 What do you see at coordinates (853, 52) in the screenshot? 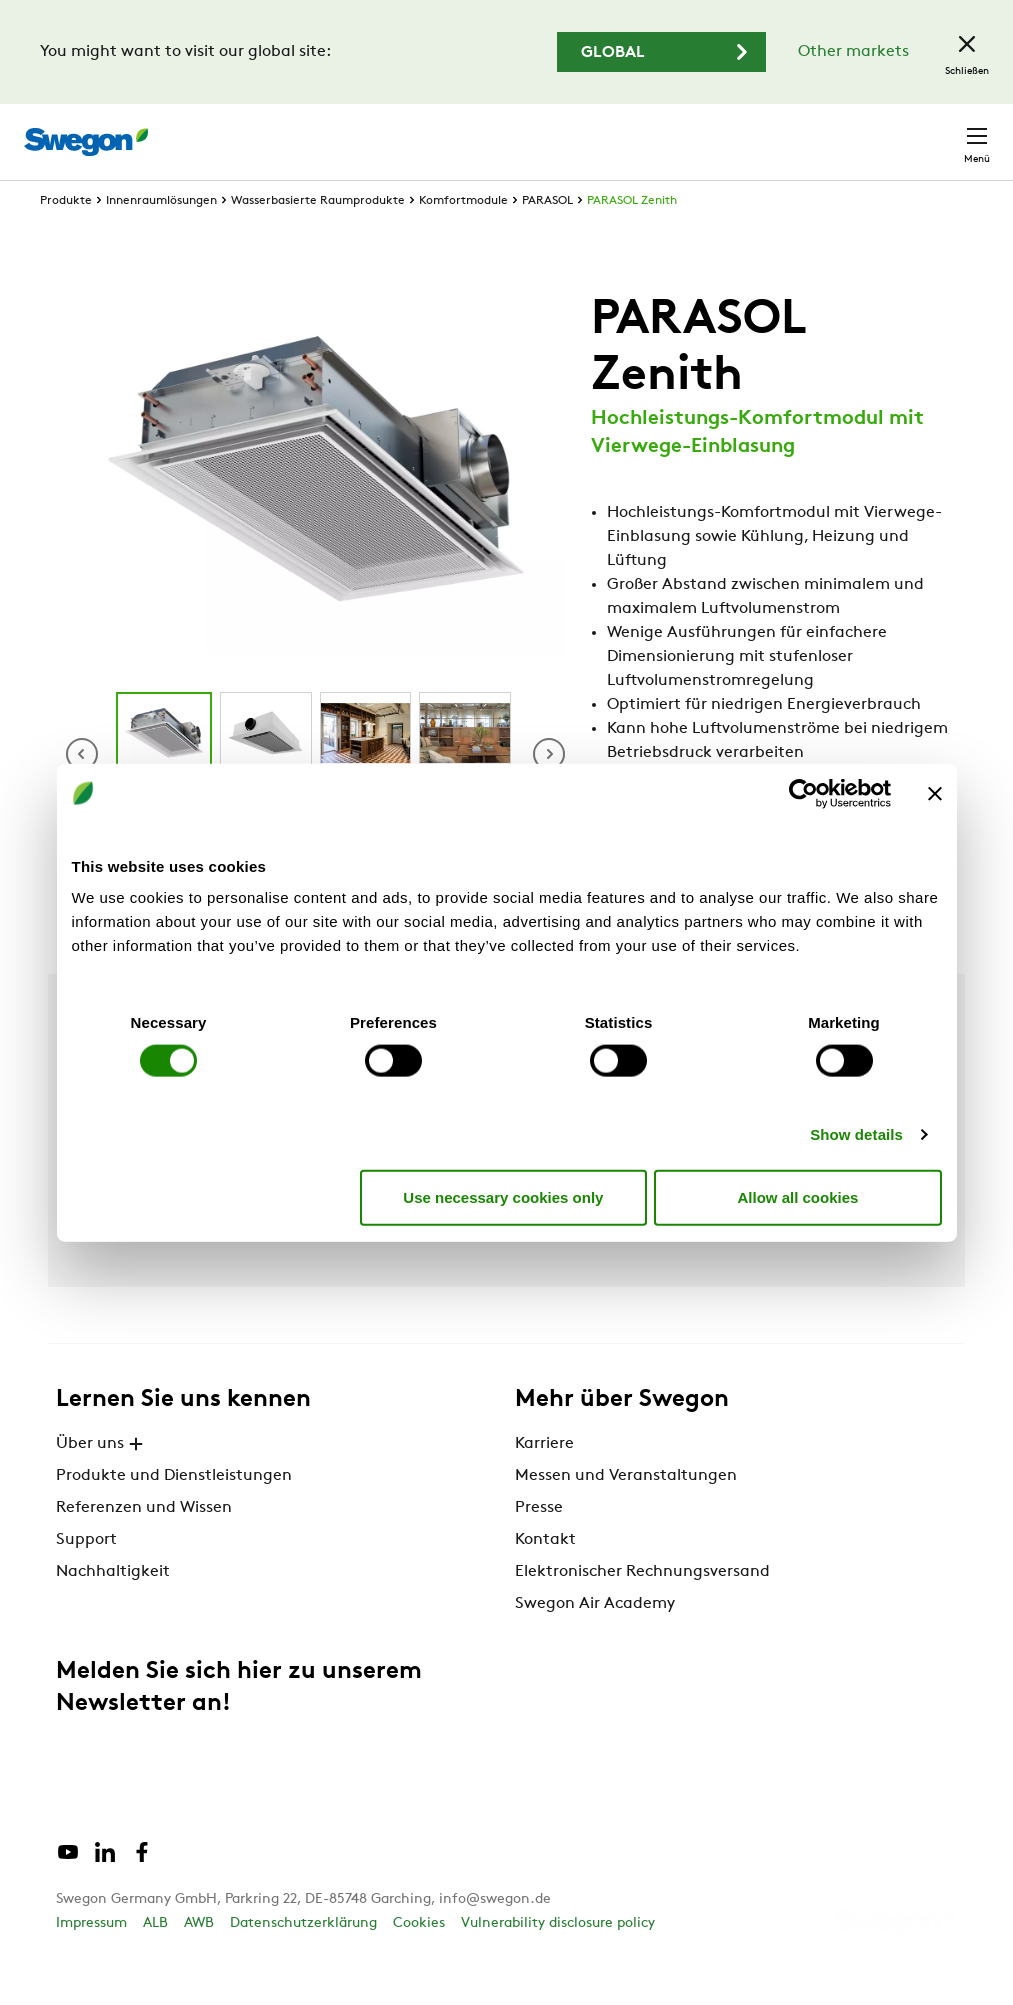
I see `Other markets` at bounding box center [853, 52].